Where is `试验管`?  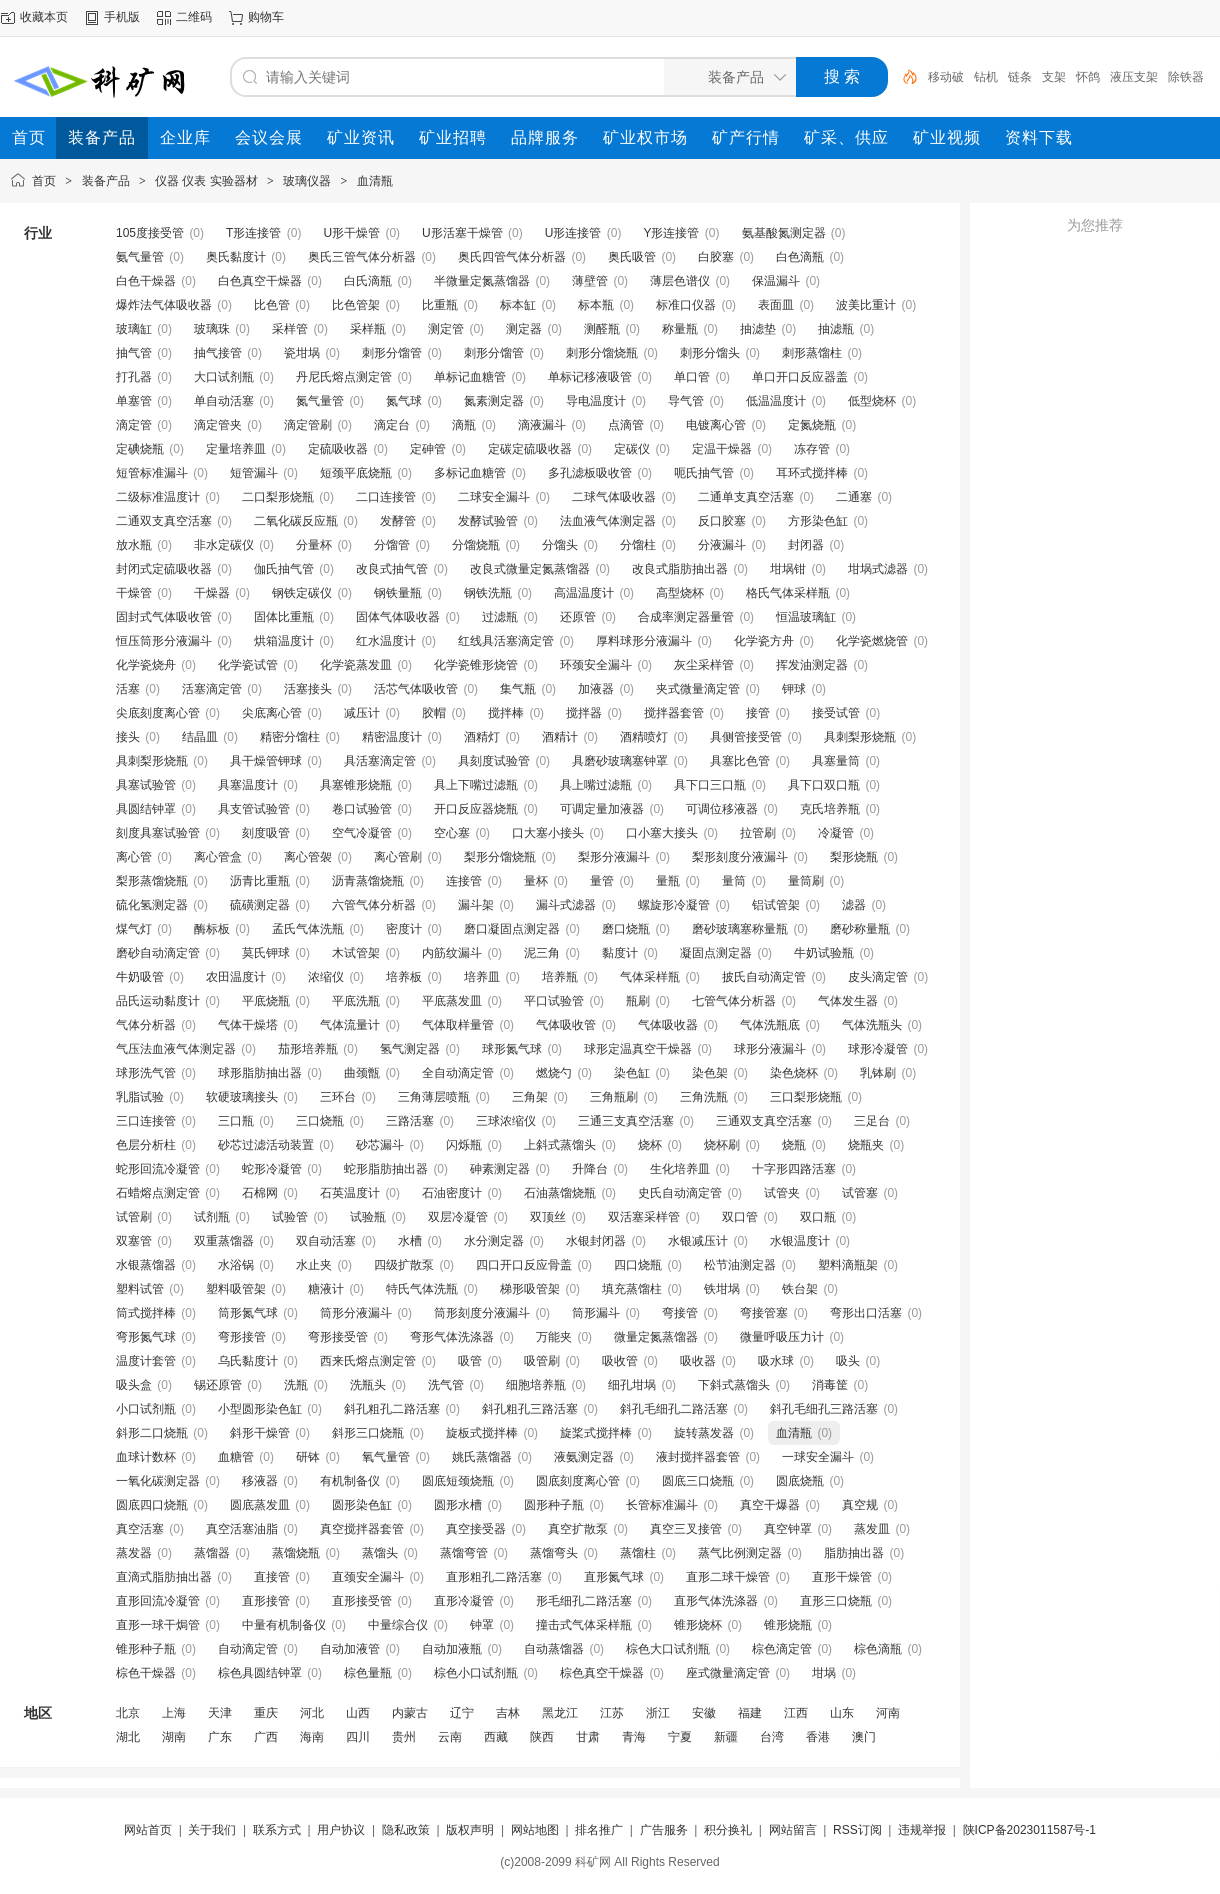 试验管 is located at coordinates (290, 1217).